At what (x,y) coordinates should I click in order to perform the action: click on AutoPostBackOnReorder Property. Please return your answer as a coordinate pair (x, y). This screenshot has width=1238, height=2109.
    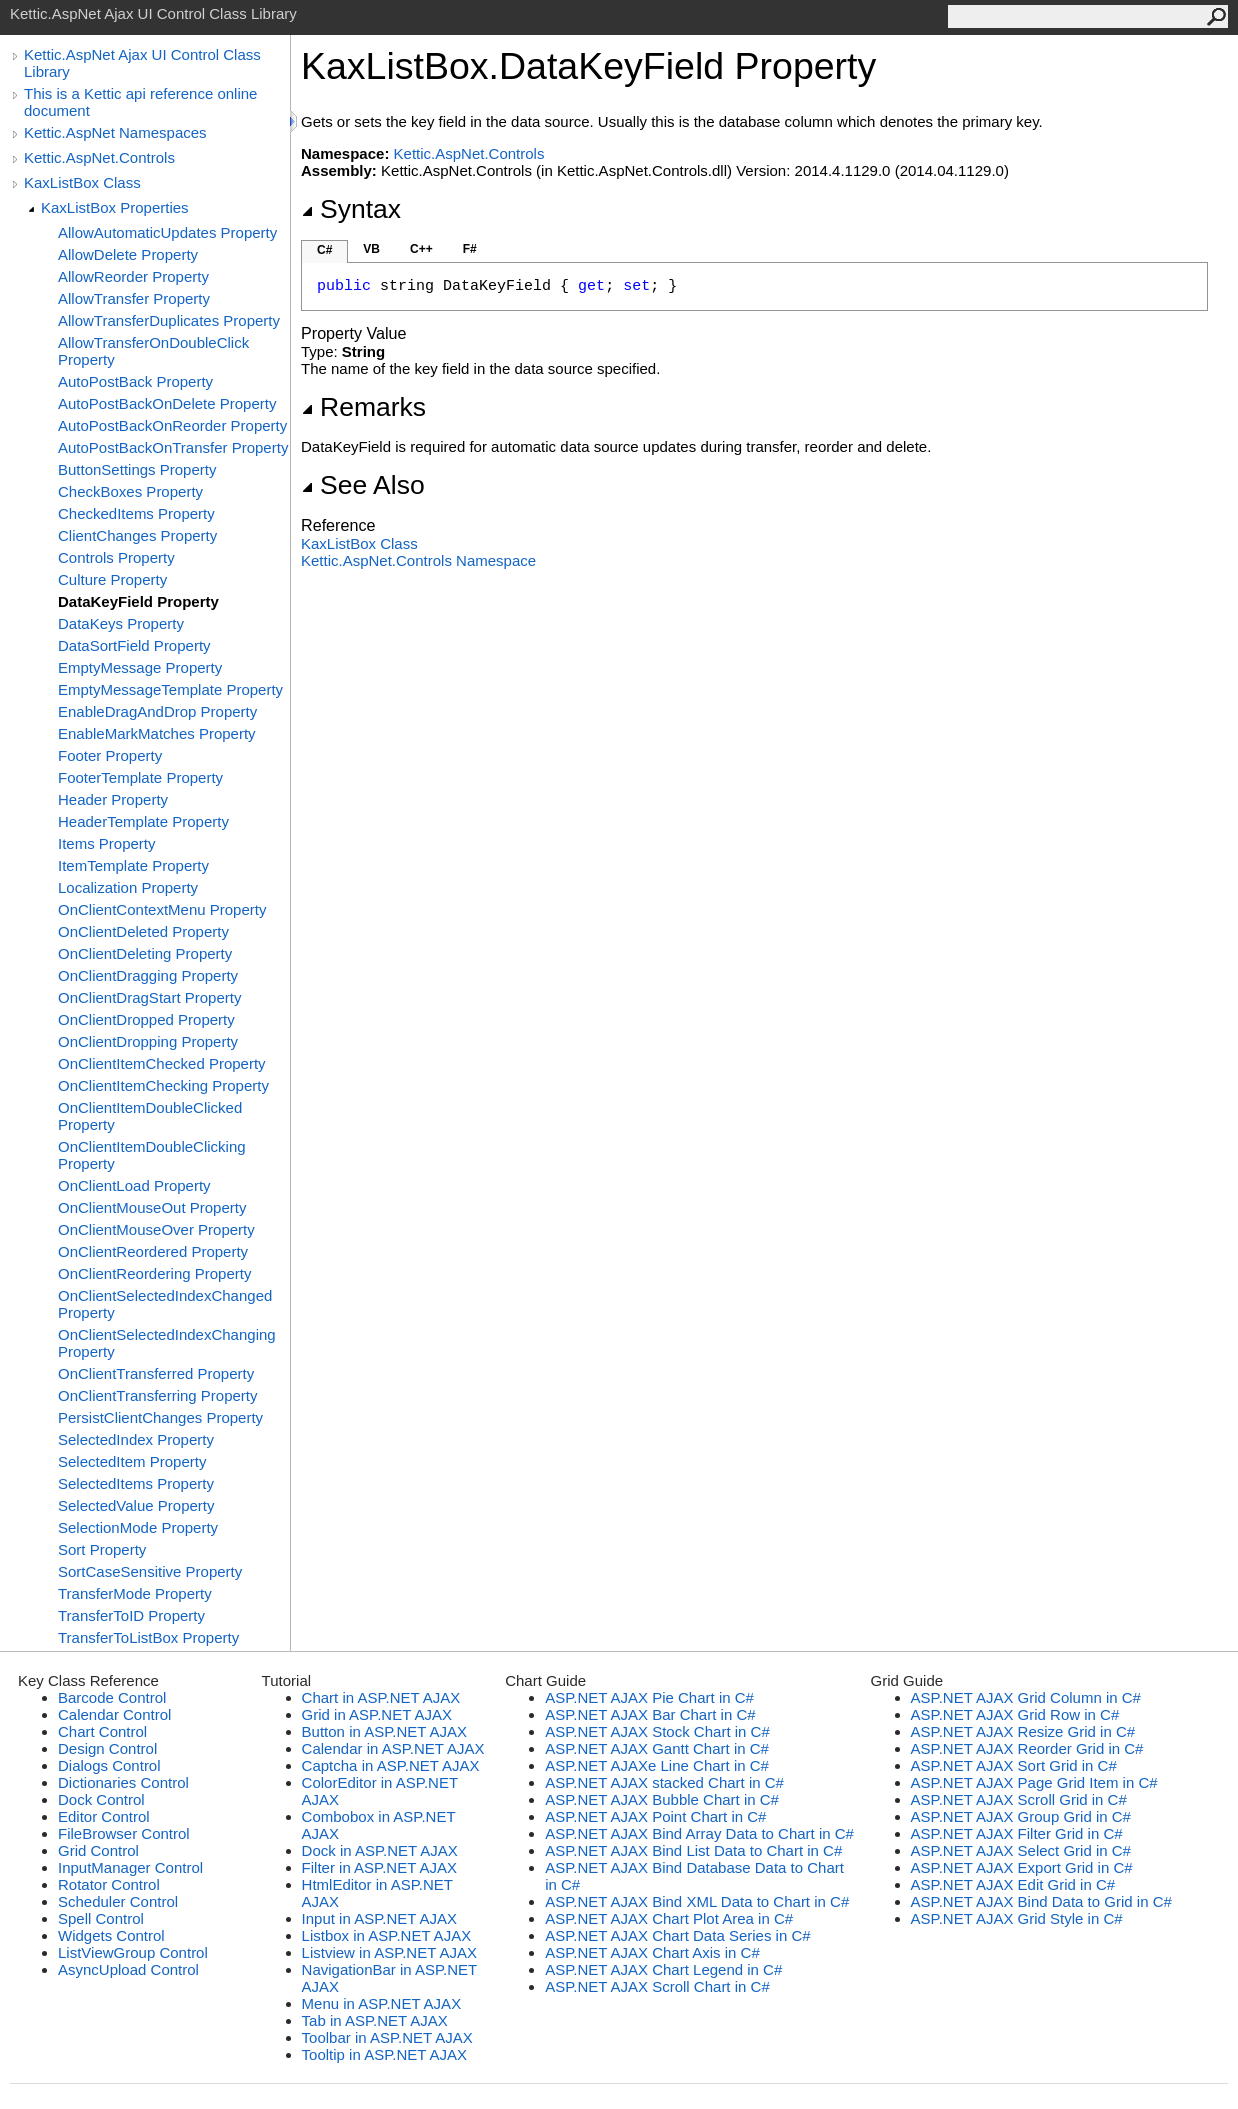
    Looking at the image, I should click on (172, 425).